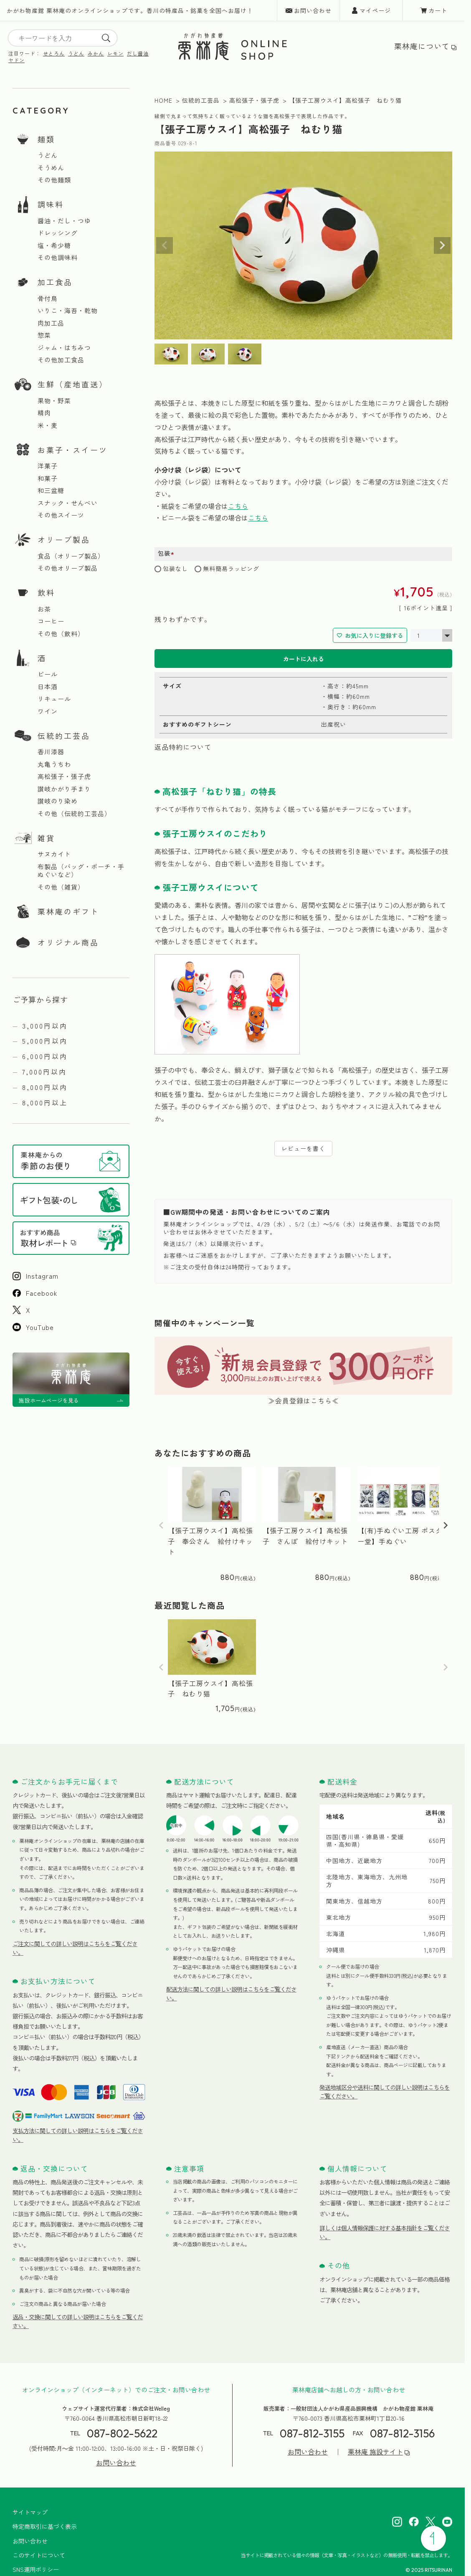 The image size is (471, 2576). I want to click on 骨付鳥, so click(48, 298).